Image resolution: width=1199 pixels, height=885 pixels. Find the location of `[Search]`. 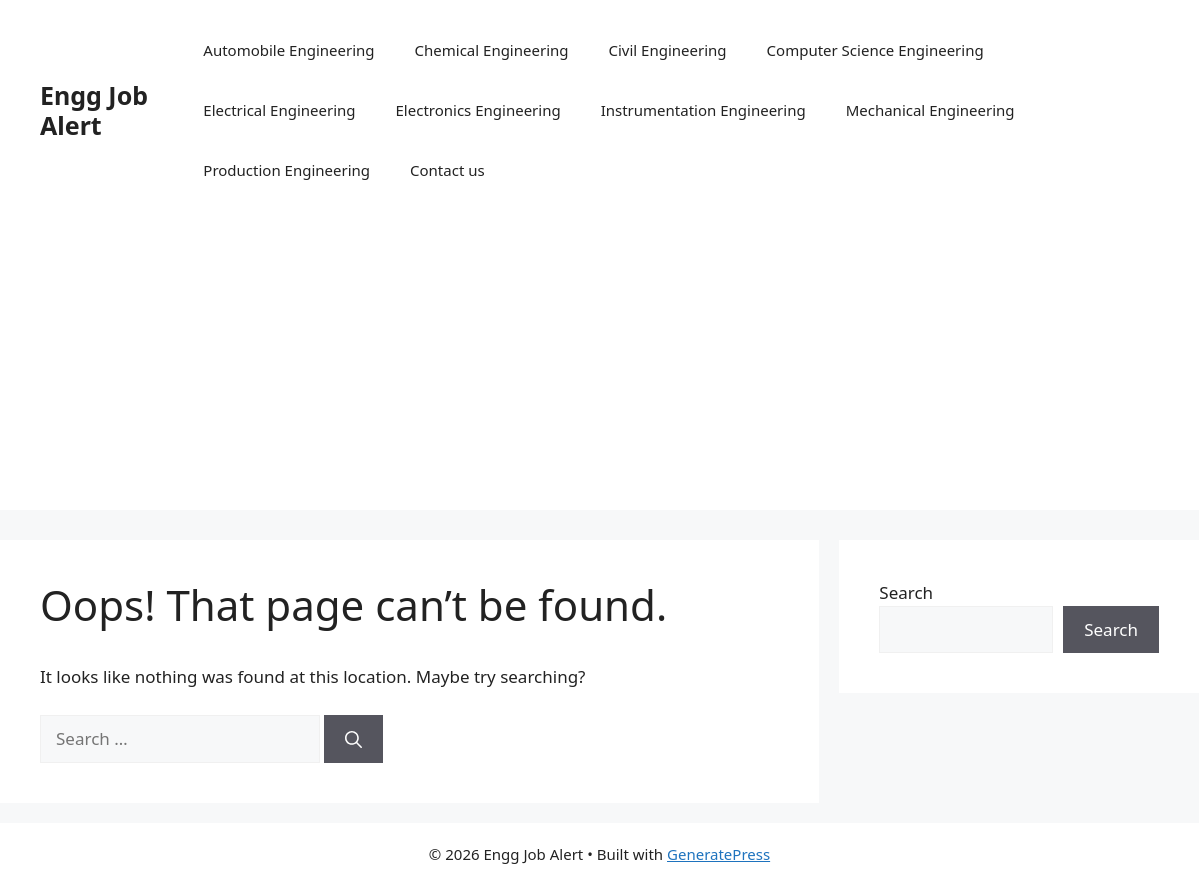

[Search] is located at coordinates (353, 739).